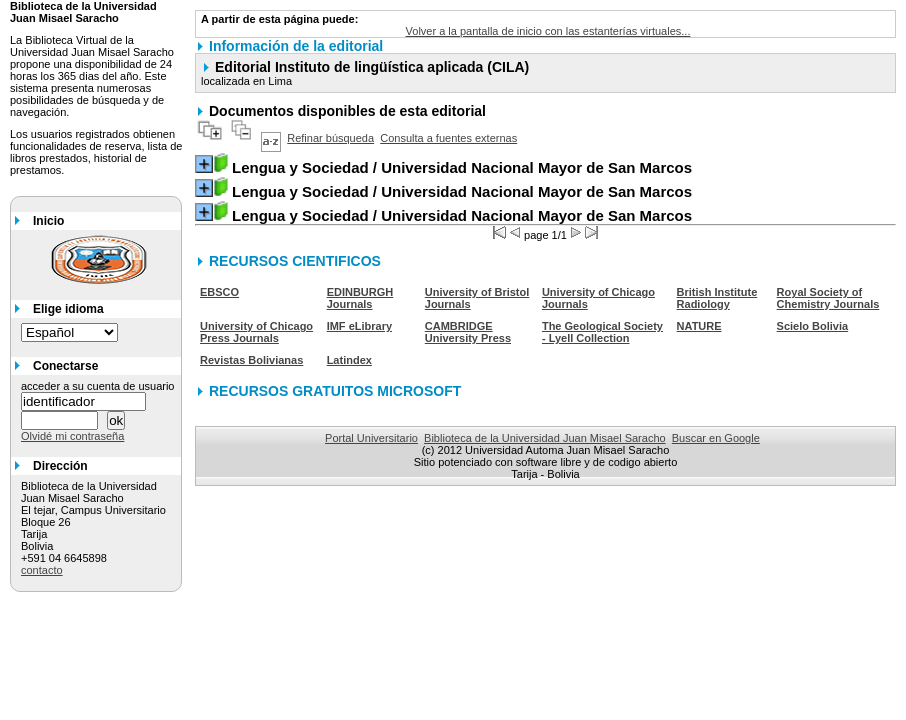  What do you see at coordinates (359, 326) in the screenshot?
I see `IMF eLibrary` at bounding box center [359, 326].